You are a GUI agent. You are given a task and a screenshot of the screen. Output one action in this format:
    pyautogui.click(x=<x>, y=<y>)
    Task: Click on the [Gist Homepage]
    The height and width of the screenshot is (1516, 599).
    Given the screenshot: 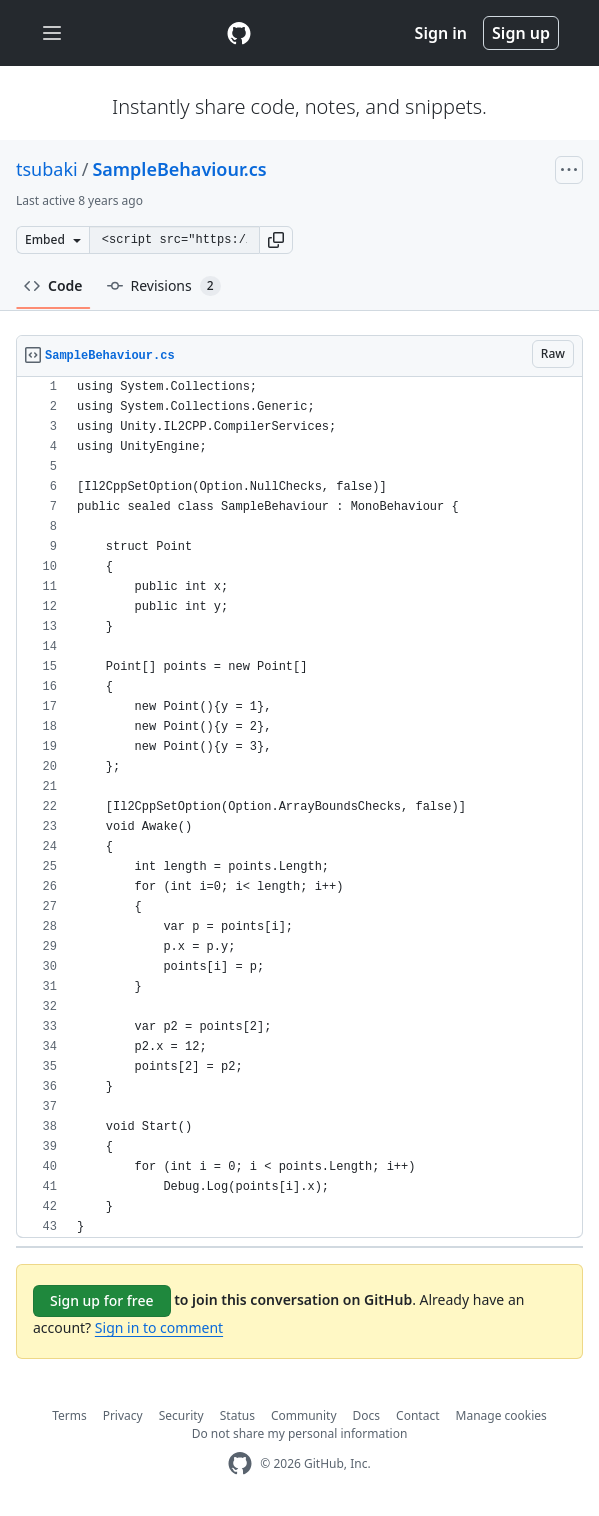 What is the action you would take?
    pyautogui.click(x=239, y=33)
    